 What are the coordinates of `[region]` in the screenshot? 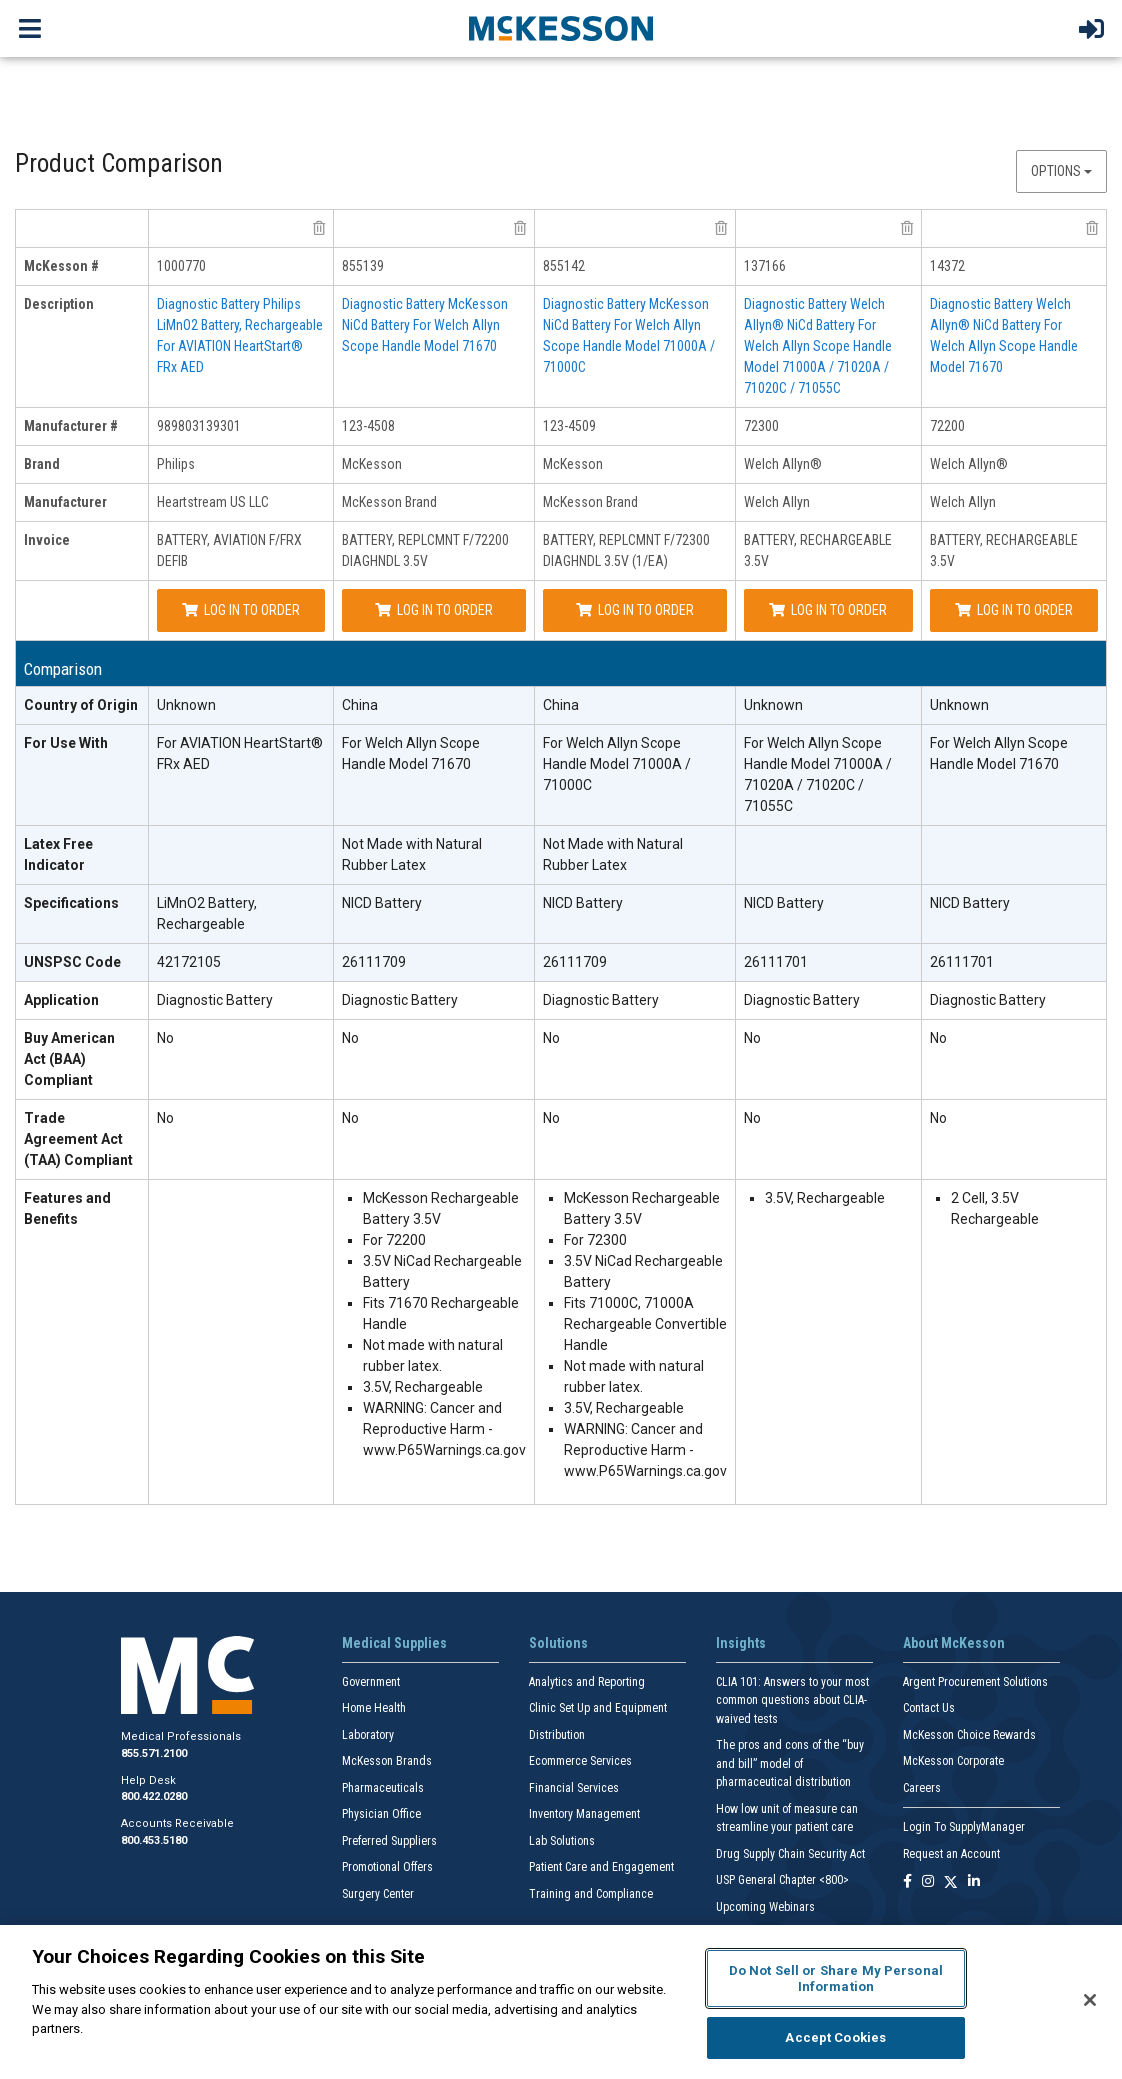 It's located at (561, 2002).